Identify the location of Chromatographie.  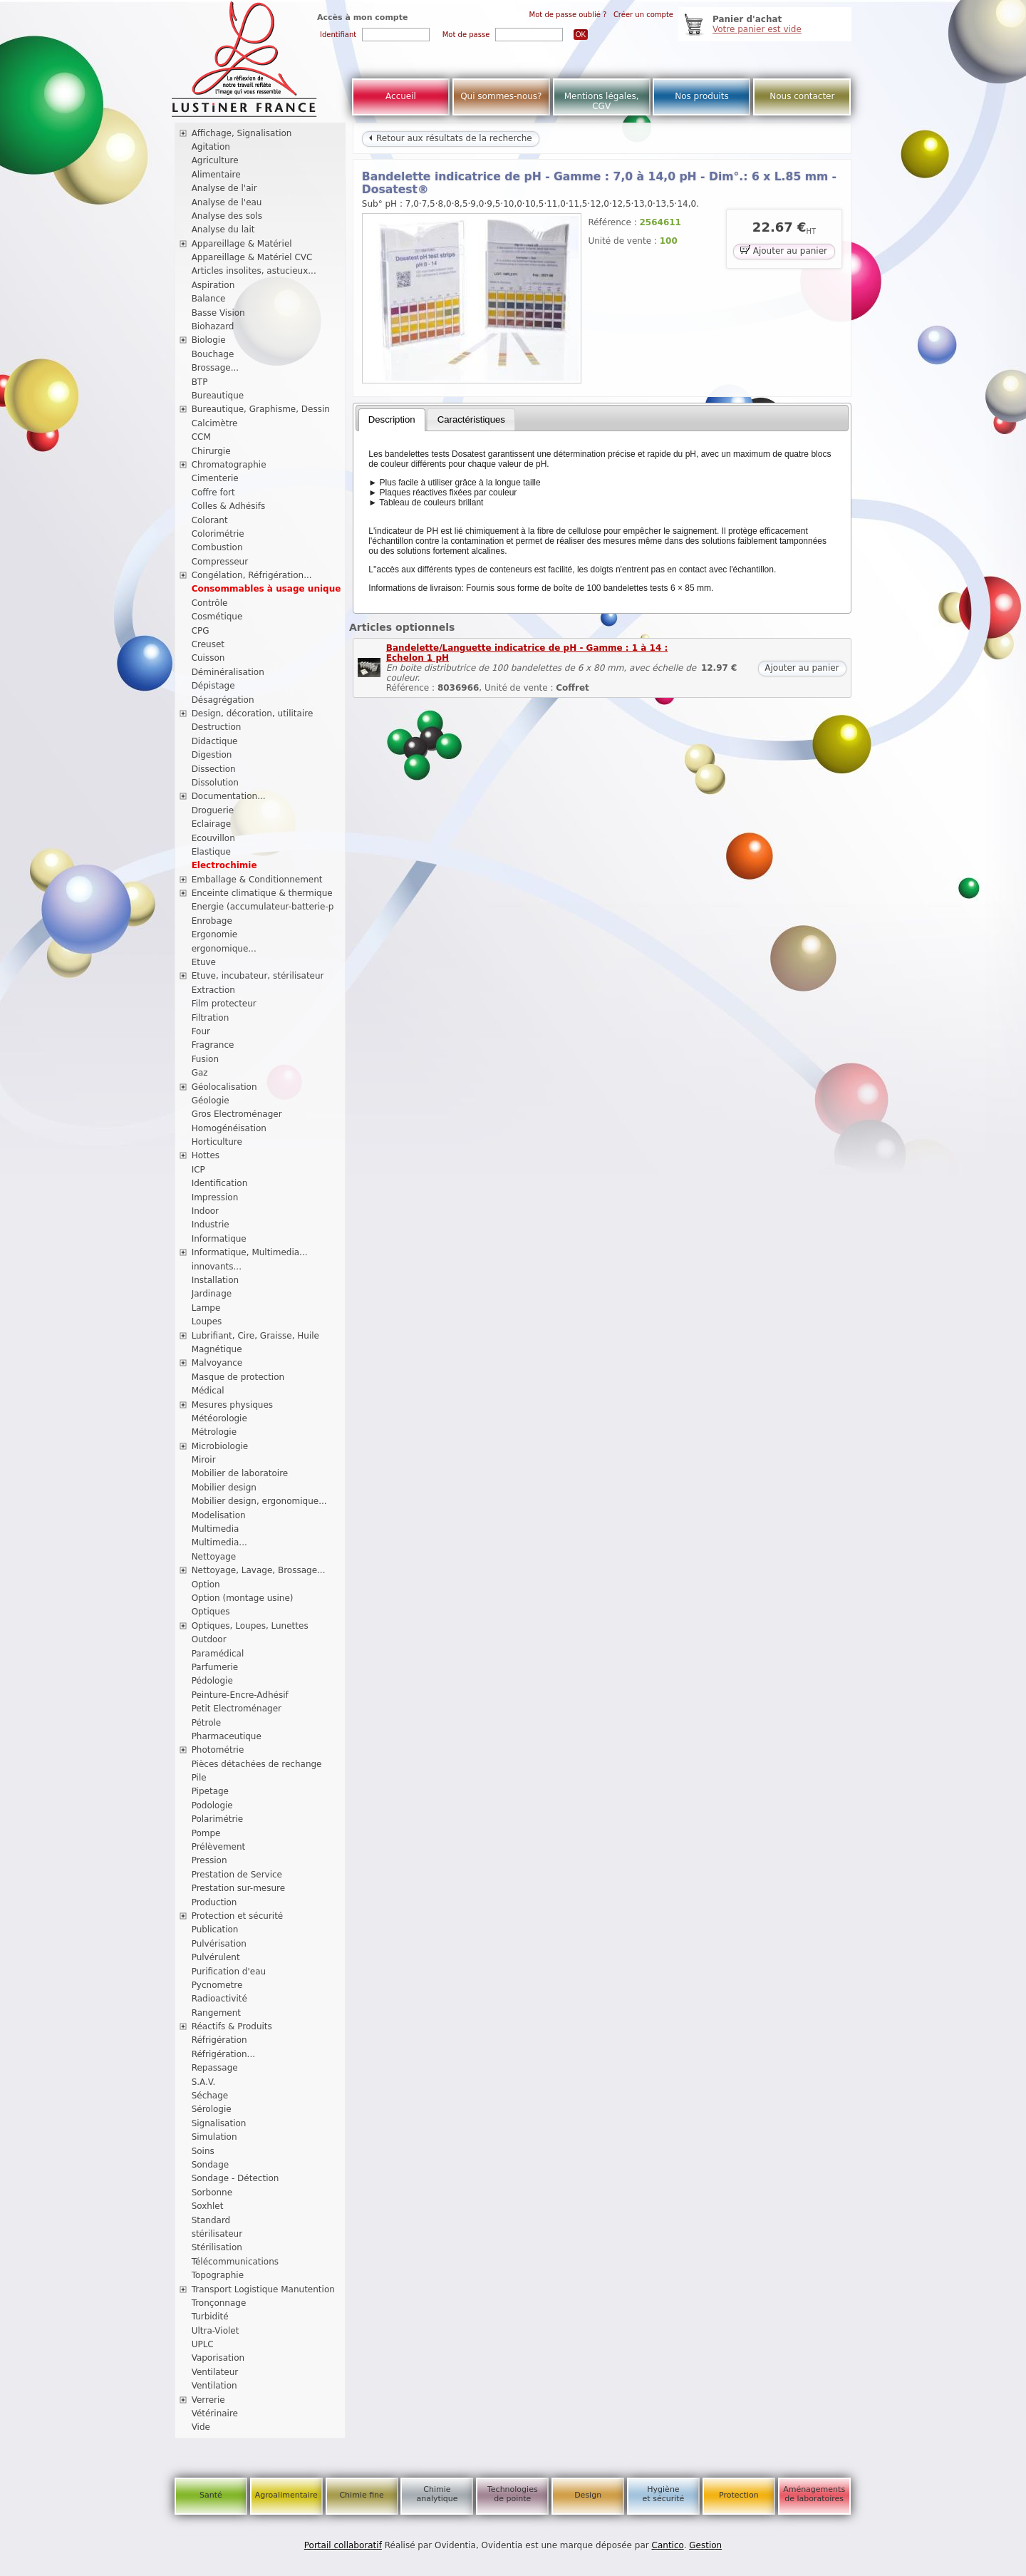
(229, 465).